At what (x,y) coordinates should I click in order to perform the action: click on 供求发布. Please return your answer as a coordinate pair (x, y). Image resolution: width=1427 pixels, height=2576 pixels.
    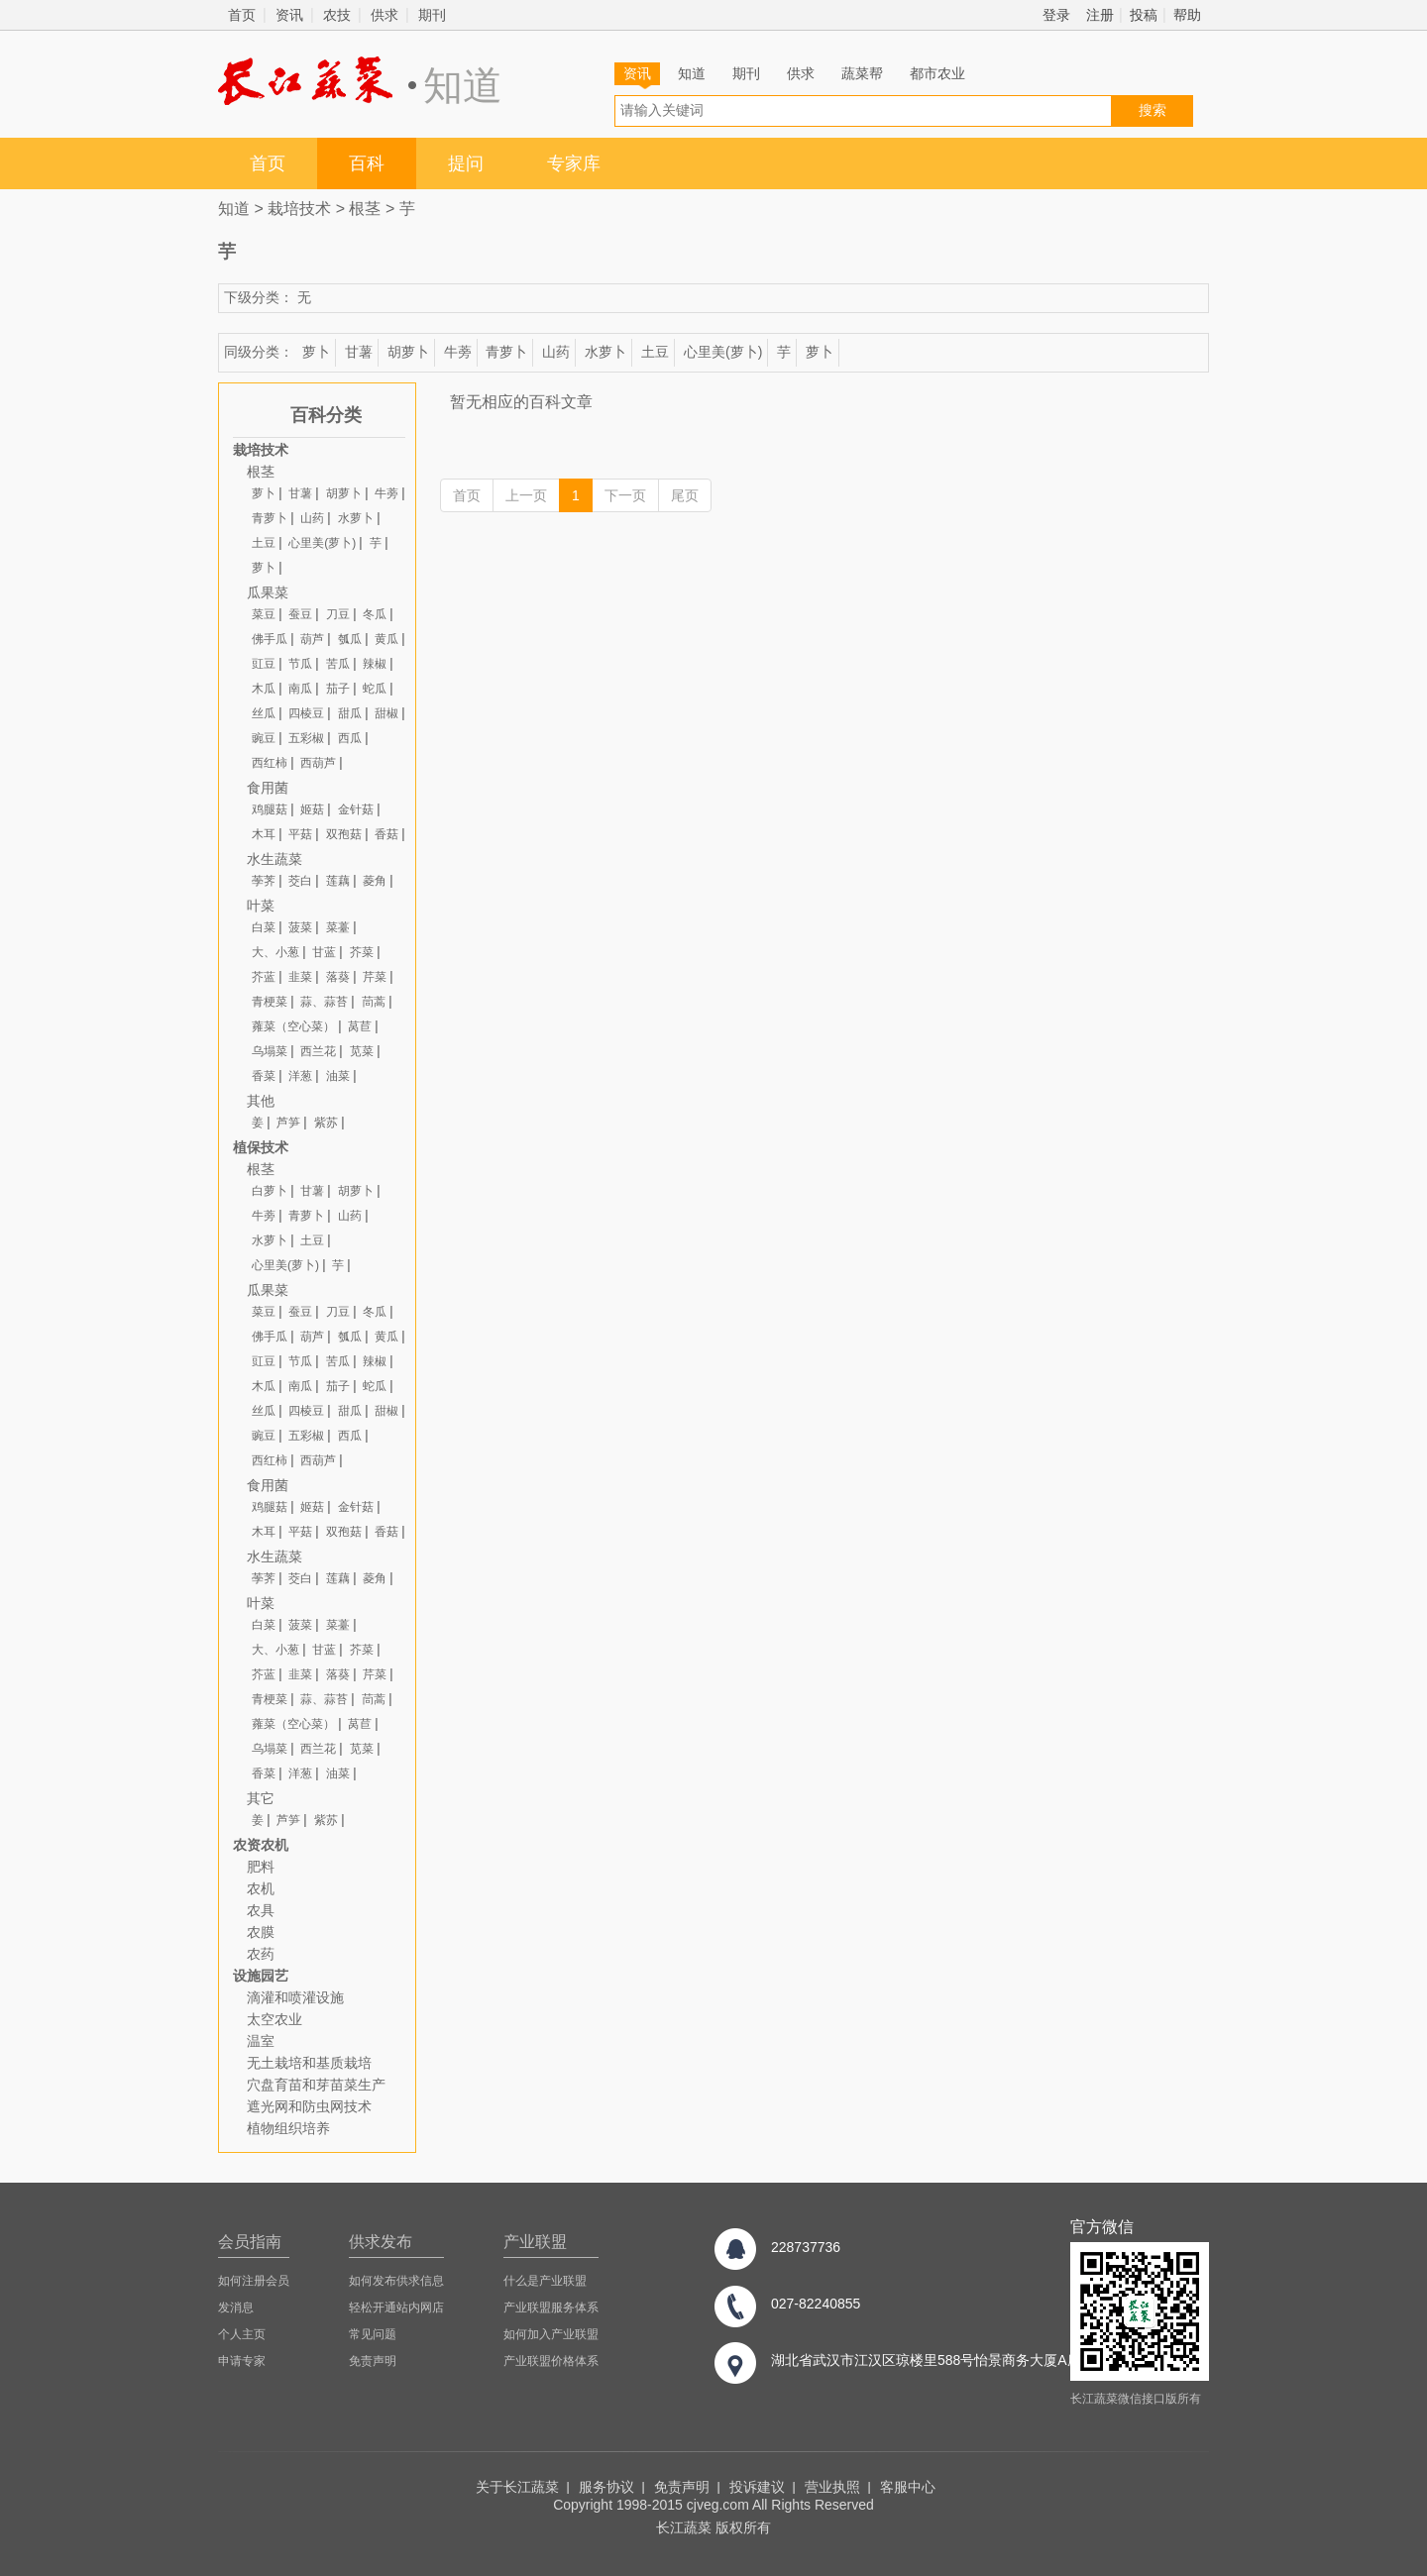
    Looking at the image, I should click on (380, 2241).